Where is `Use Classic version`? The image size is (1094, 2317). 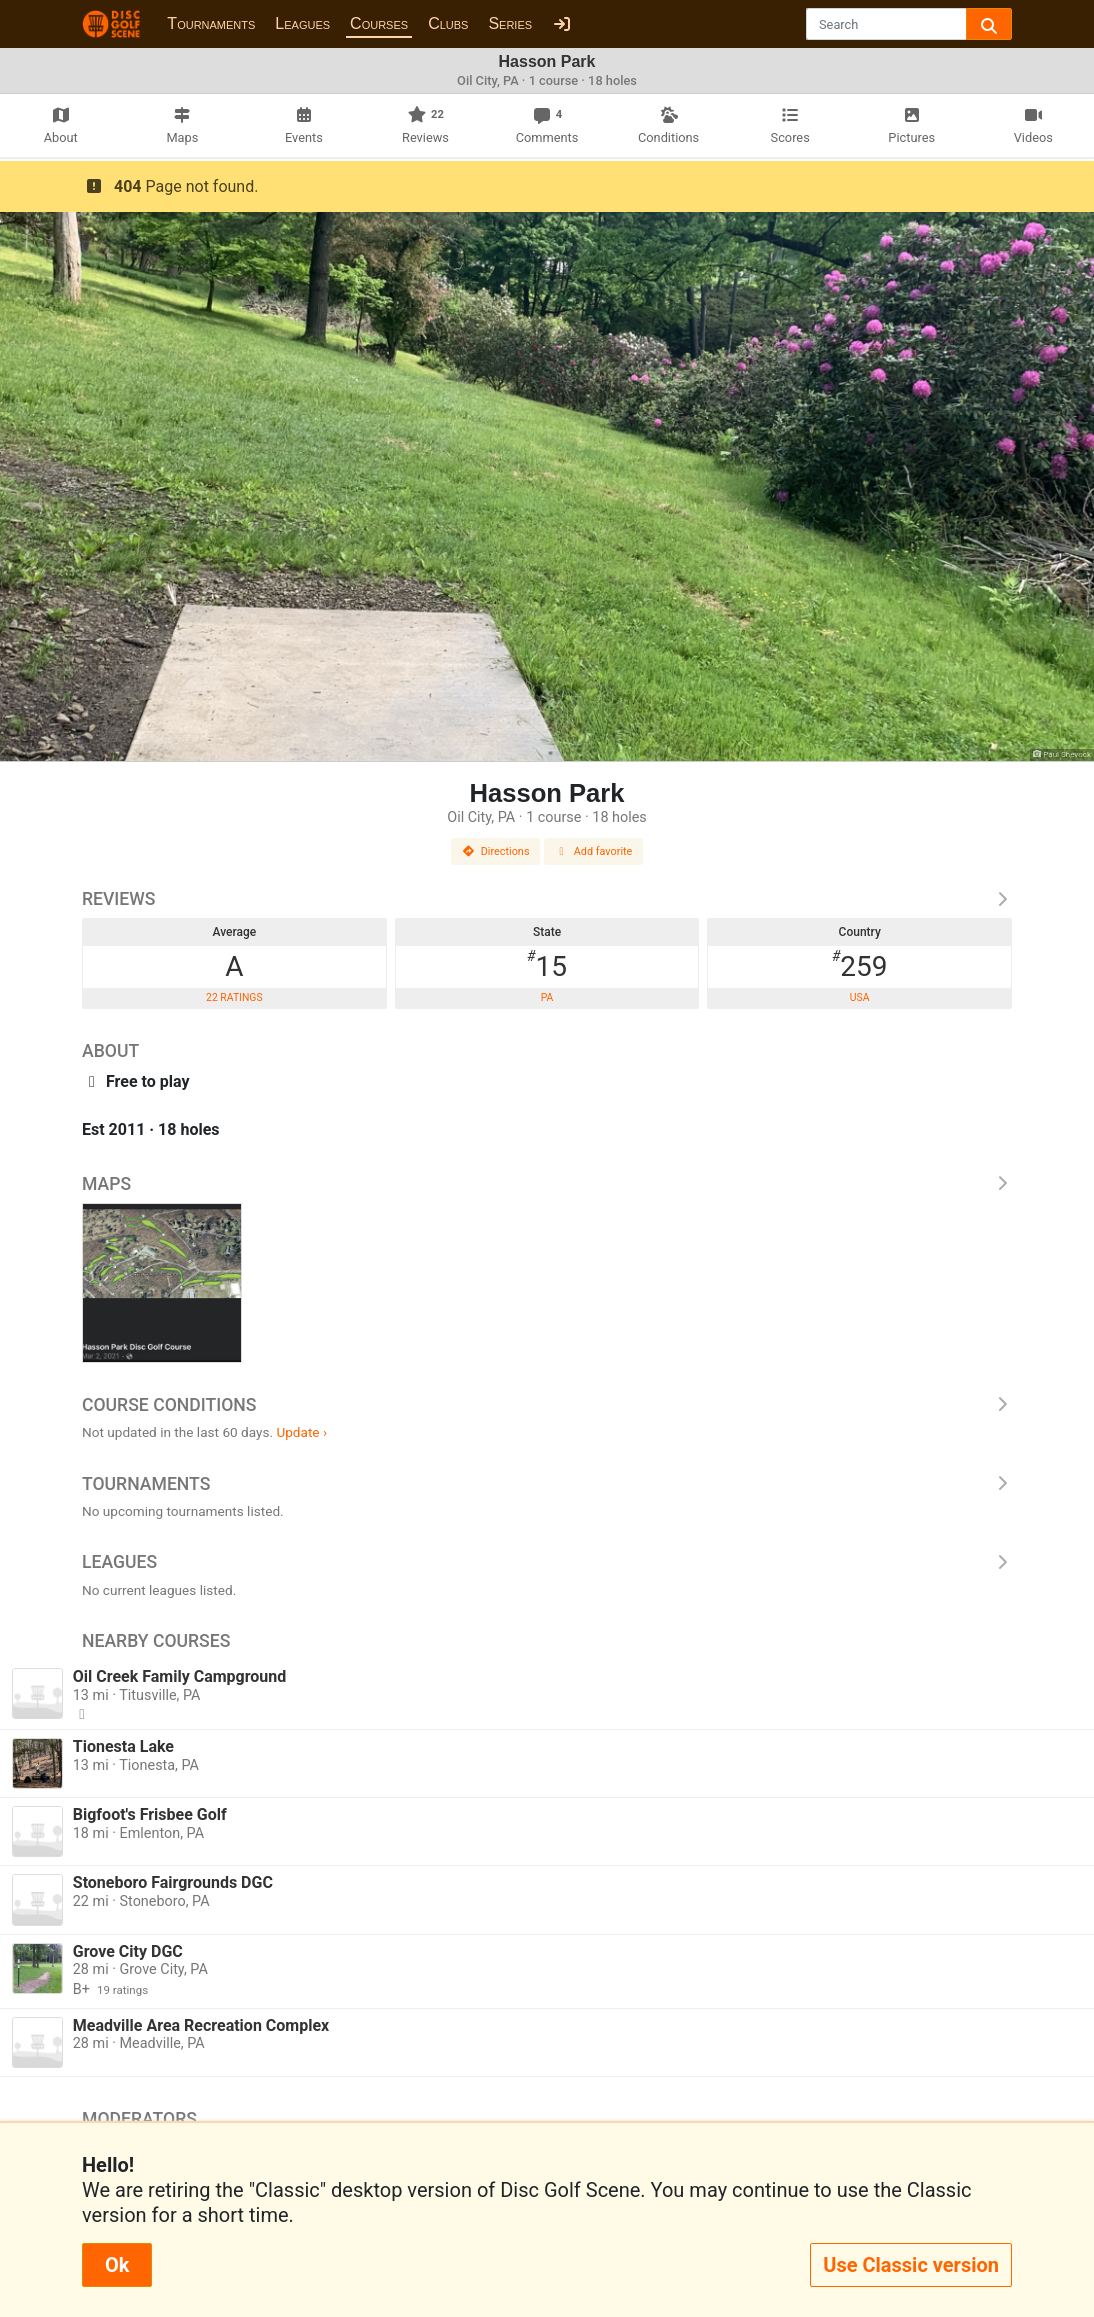
Use Classic version is located at coordinates (911, 2265).